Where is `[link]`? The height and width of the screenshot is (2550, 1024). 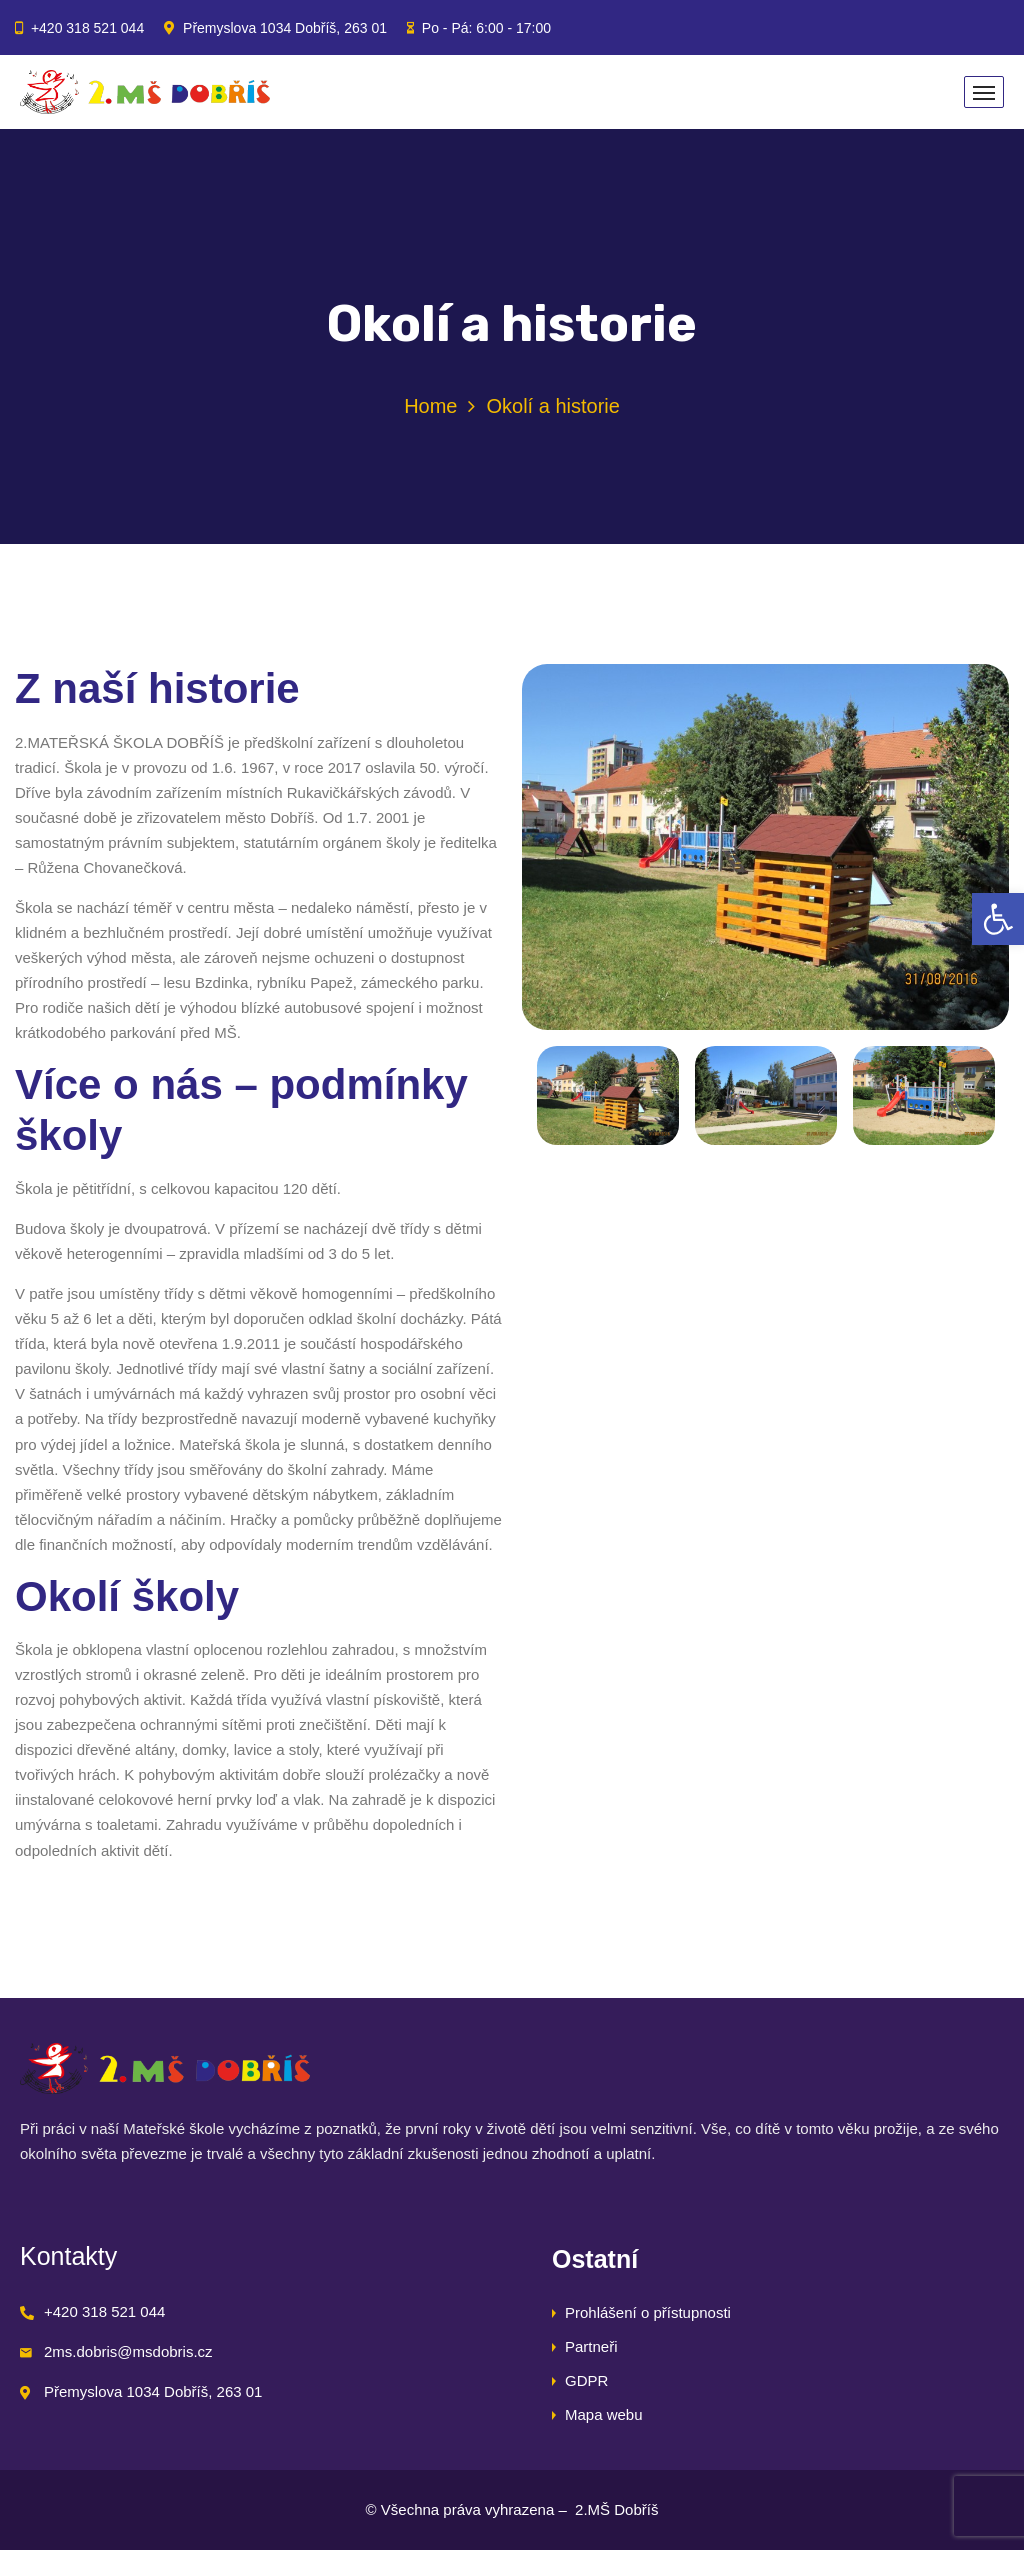
[link] is located at coordinates (998, 919).